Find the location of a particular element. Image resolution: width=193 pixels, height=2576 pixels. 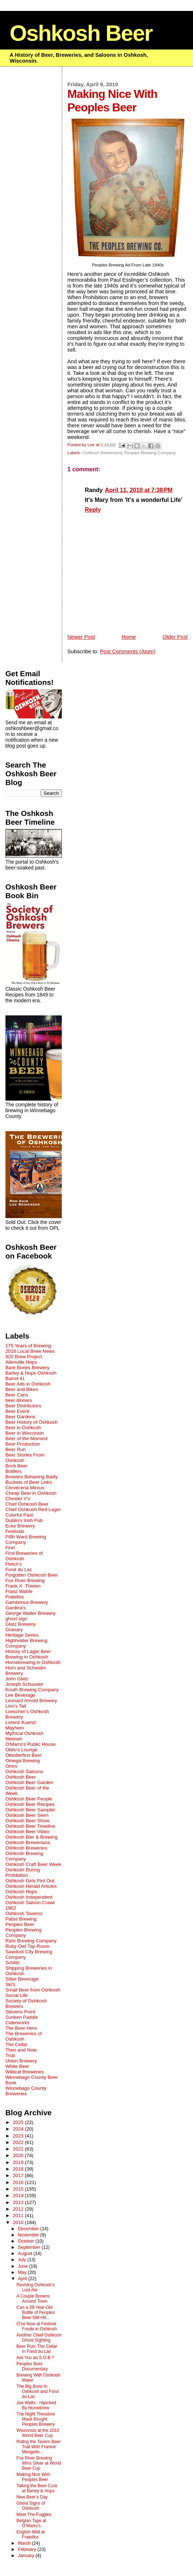

Fratellos is located at coordinates (14, 1597).